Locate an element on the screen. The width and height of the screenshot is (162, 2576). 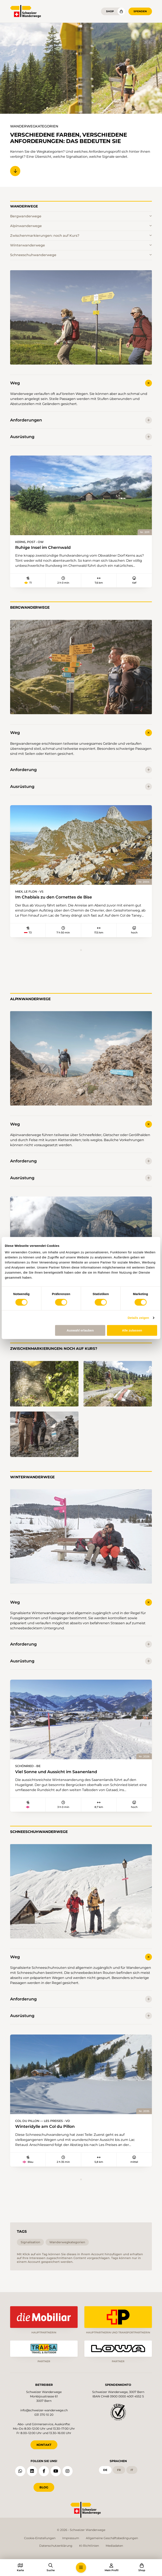
Blog is located at coordinates (43, 2486).